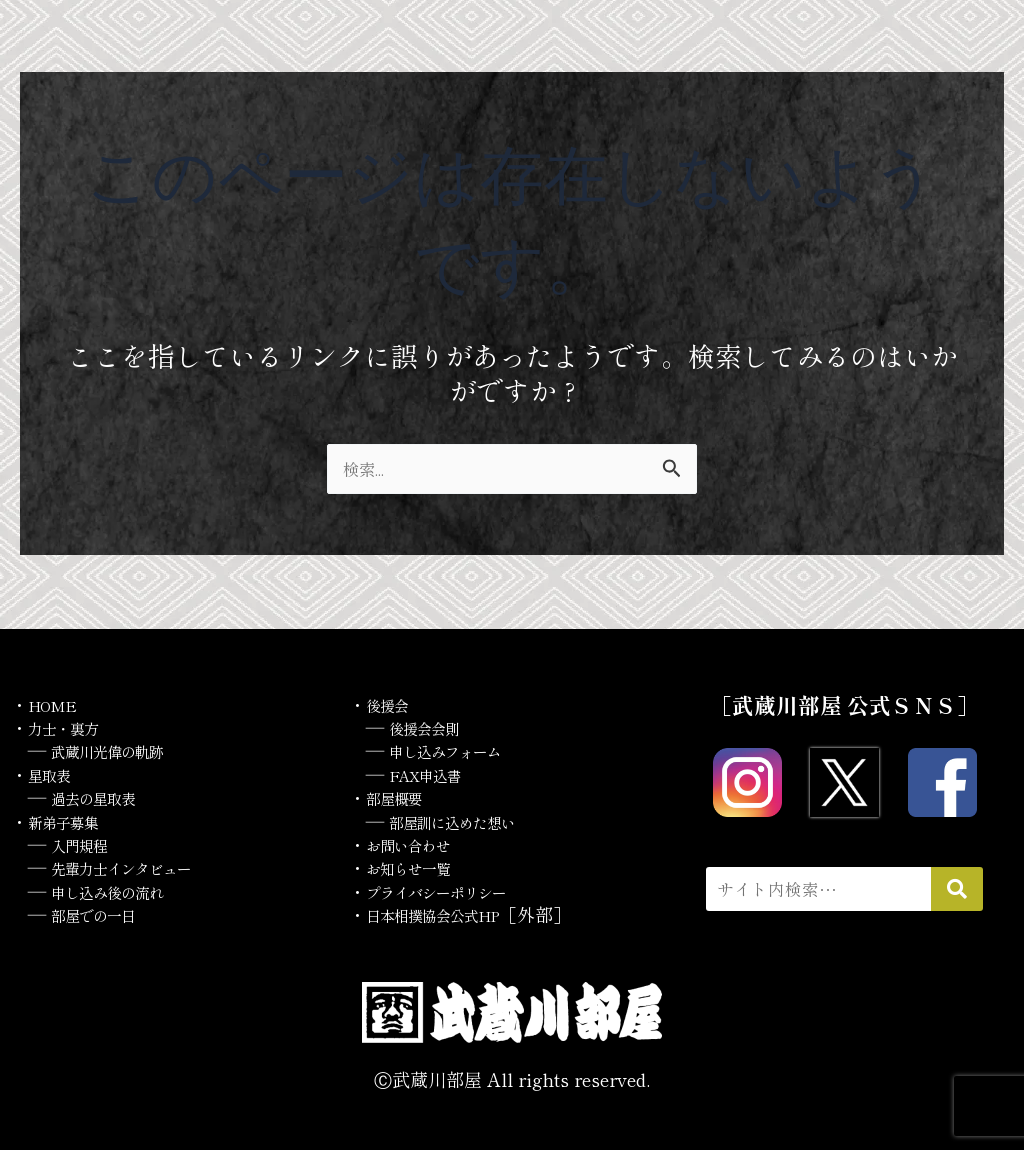 This screenshot has width=1024, height=1150. Describe the element at coordinates (436, 774) in the screenshot. I see `FAX申込書` at that location.